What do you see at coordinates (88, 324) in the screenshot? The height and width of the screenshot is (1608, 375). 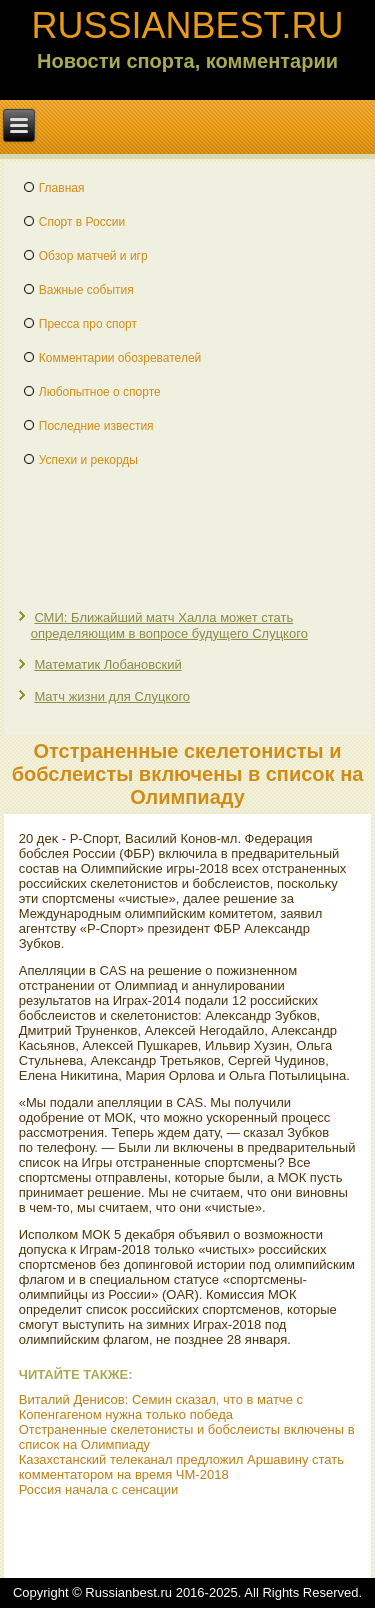 I see `Пресса про спорт` at bounding box center [88, 324].